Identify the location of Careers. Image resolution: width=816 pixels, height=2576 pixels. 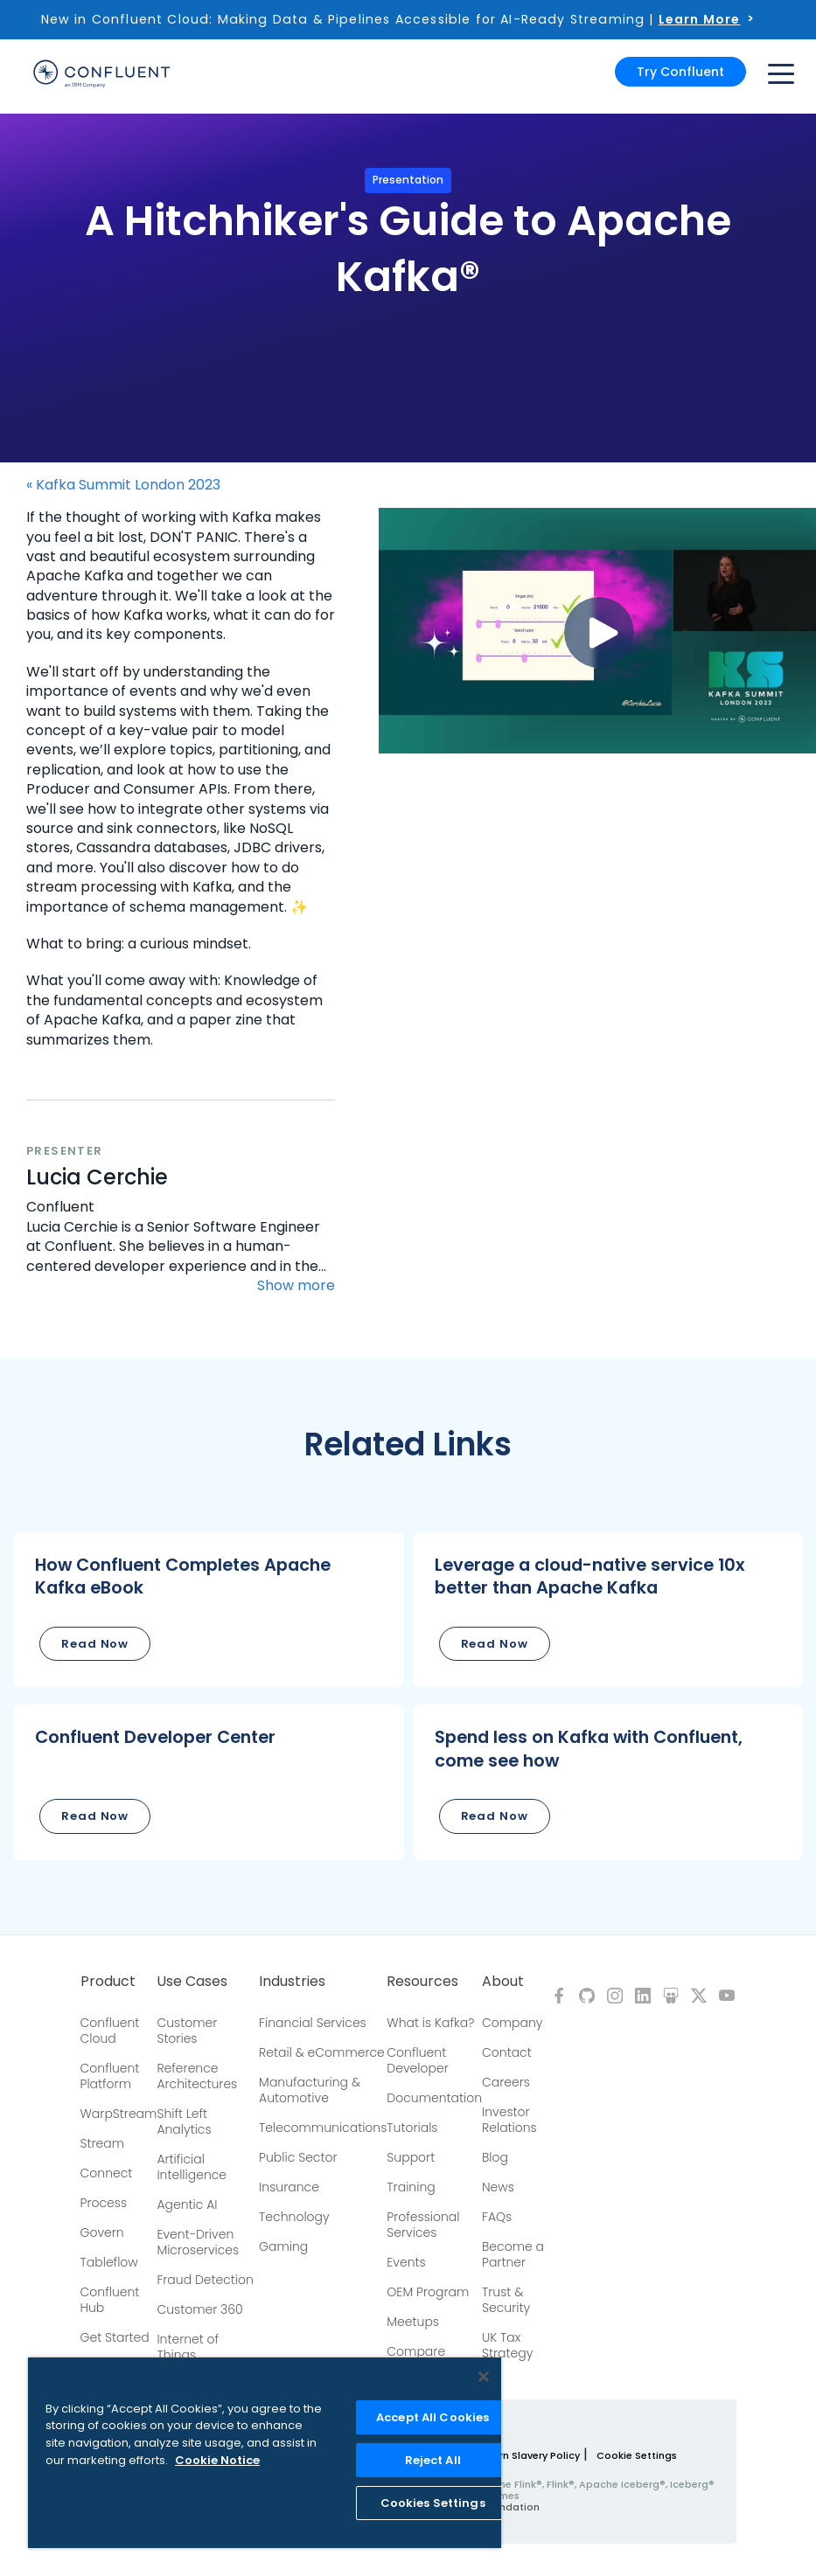
(506, 2082).